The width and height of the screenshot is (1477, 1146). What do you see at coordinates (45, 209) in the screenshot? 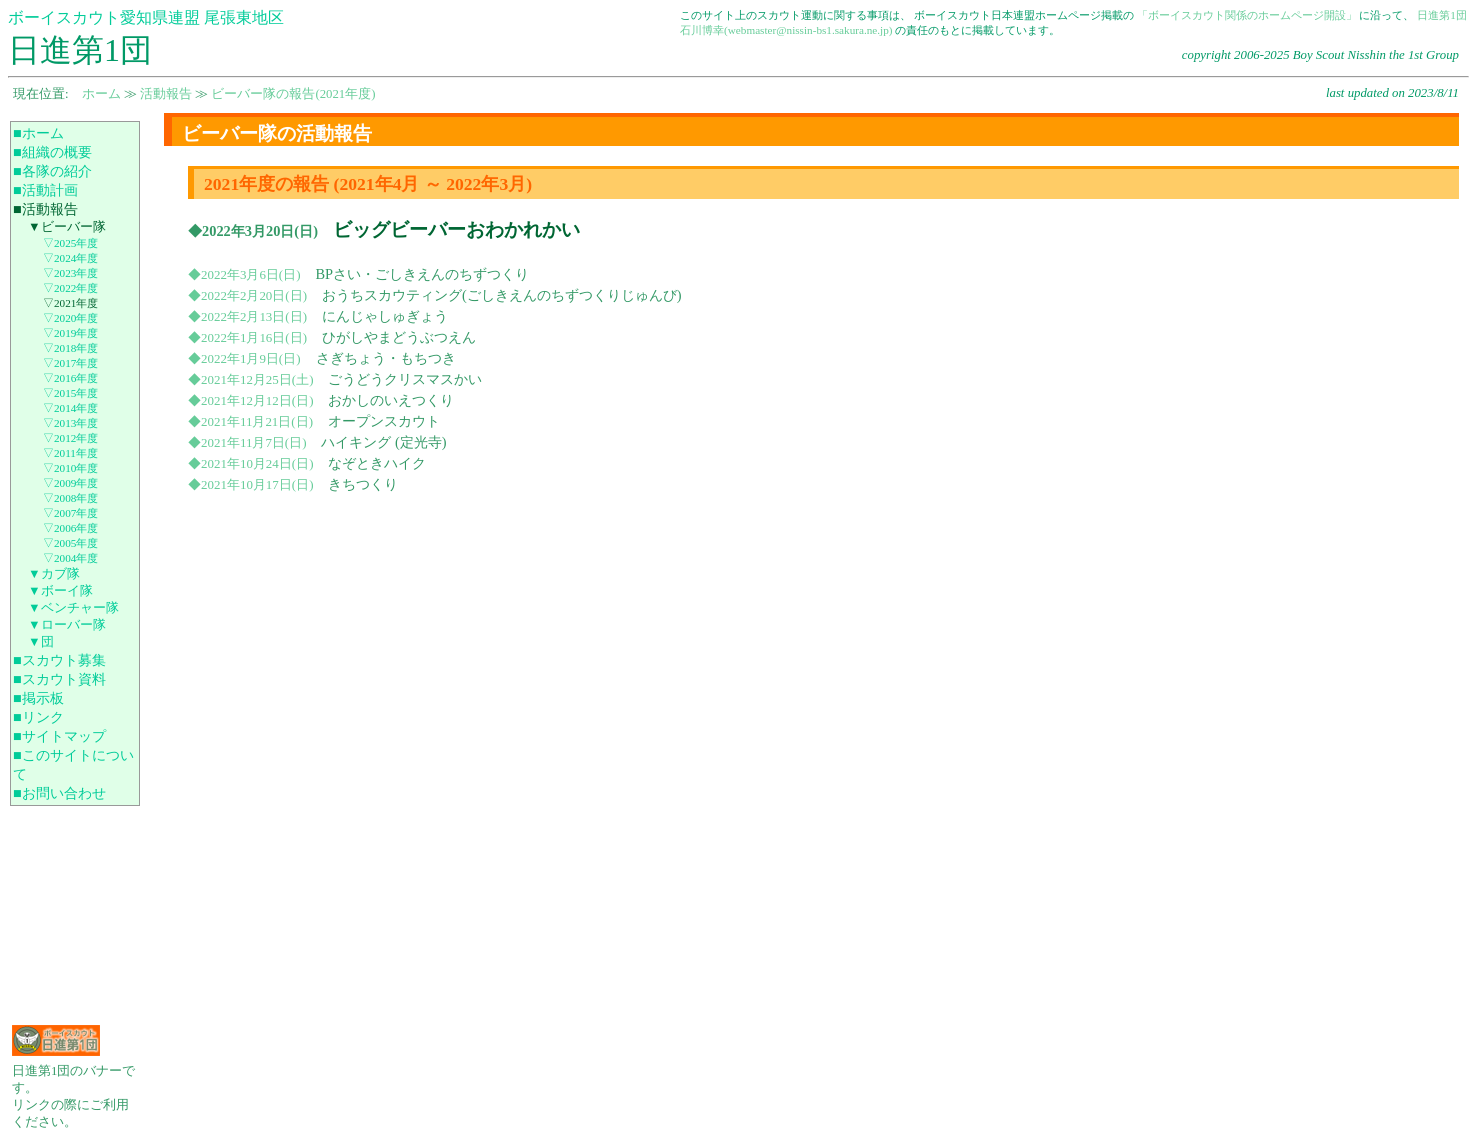
I see `■活動報告` at bounding box center [45, 209].